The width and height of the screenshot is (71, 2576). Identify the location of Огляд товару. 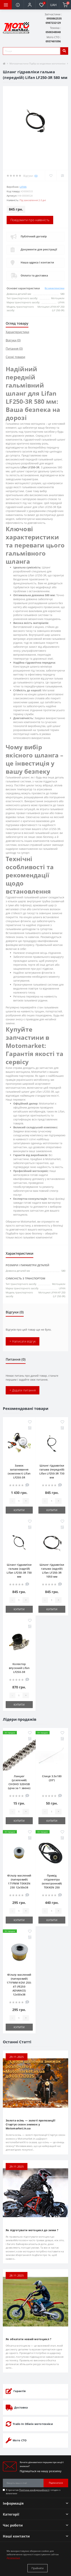
(17, 323).